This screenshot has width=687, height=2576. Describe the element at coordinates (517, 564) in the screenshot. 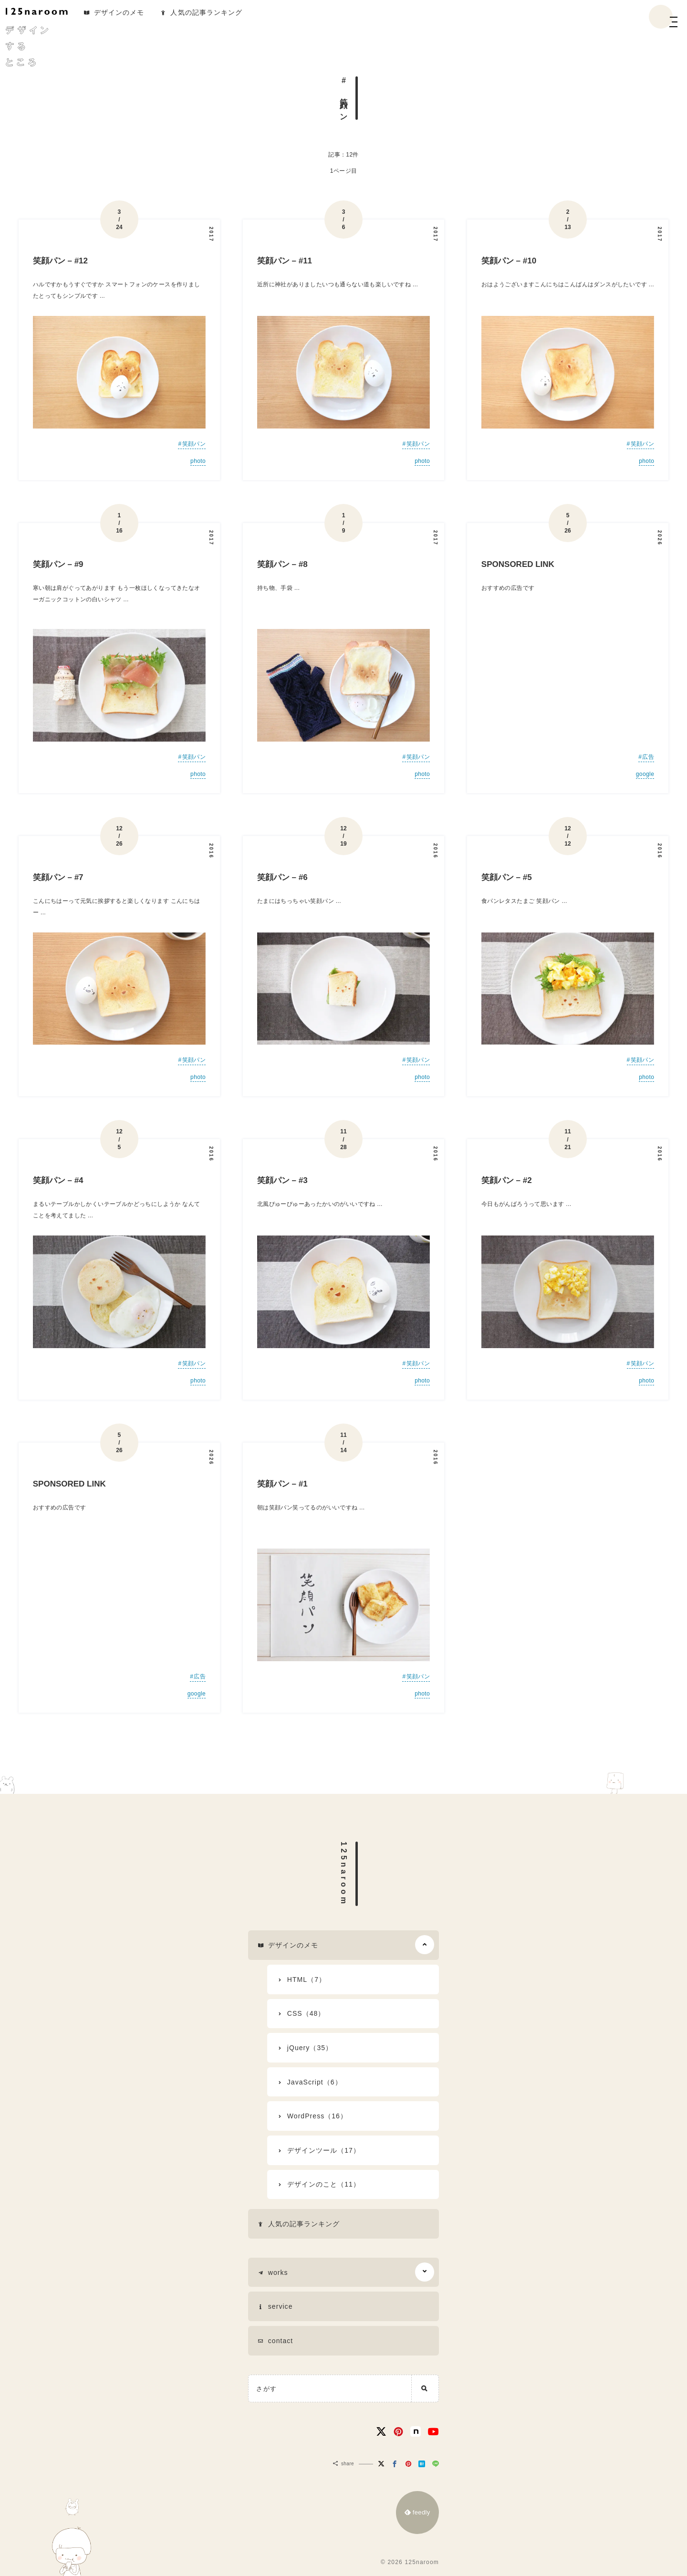

I see `SPONSORED LINK` at that location.